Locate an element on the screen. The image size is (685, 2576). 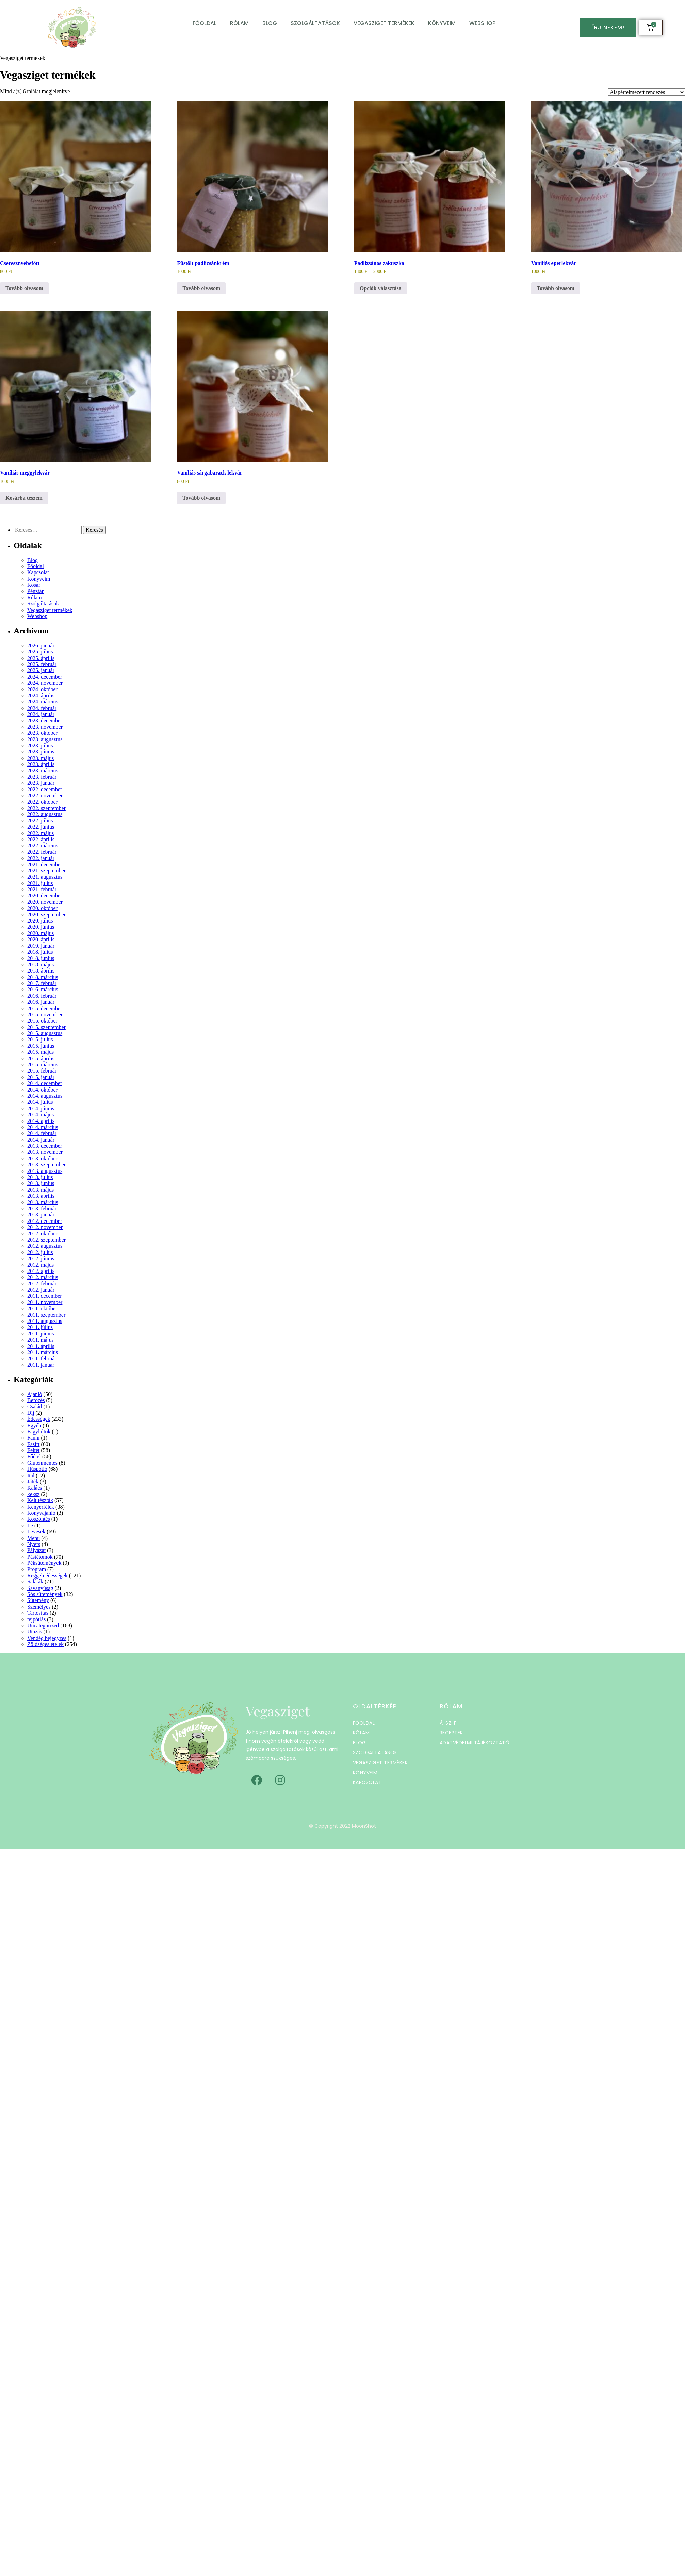
Péksütemények is located at coordinates (44, 1563).